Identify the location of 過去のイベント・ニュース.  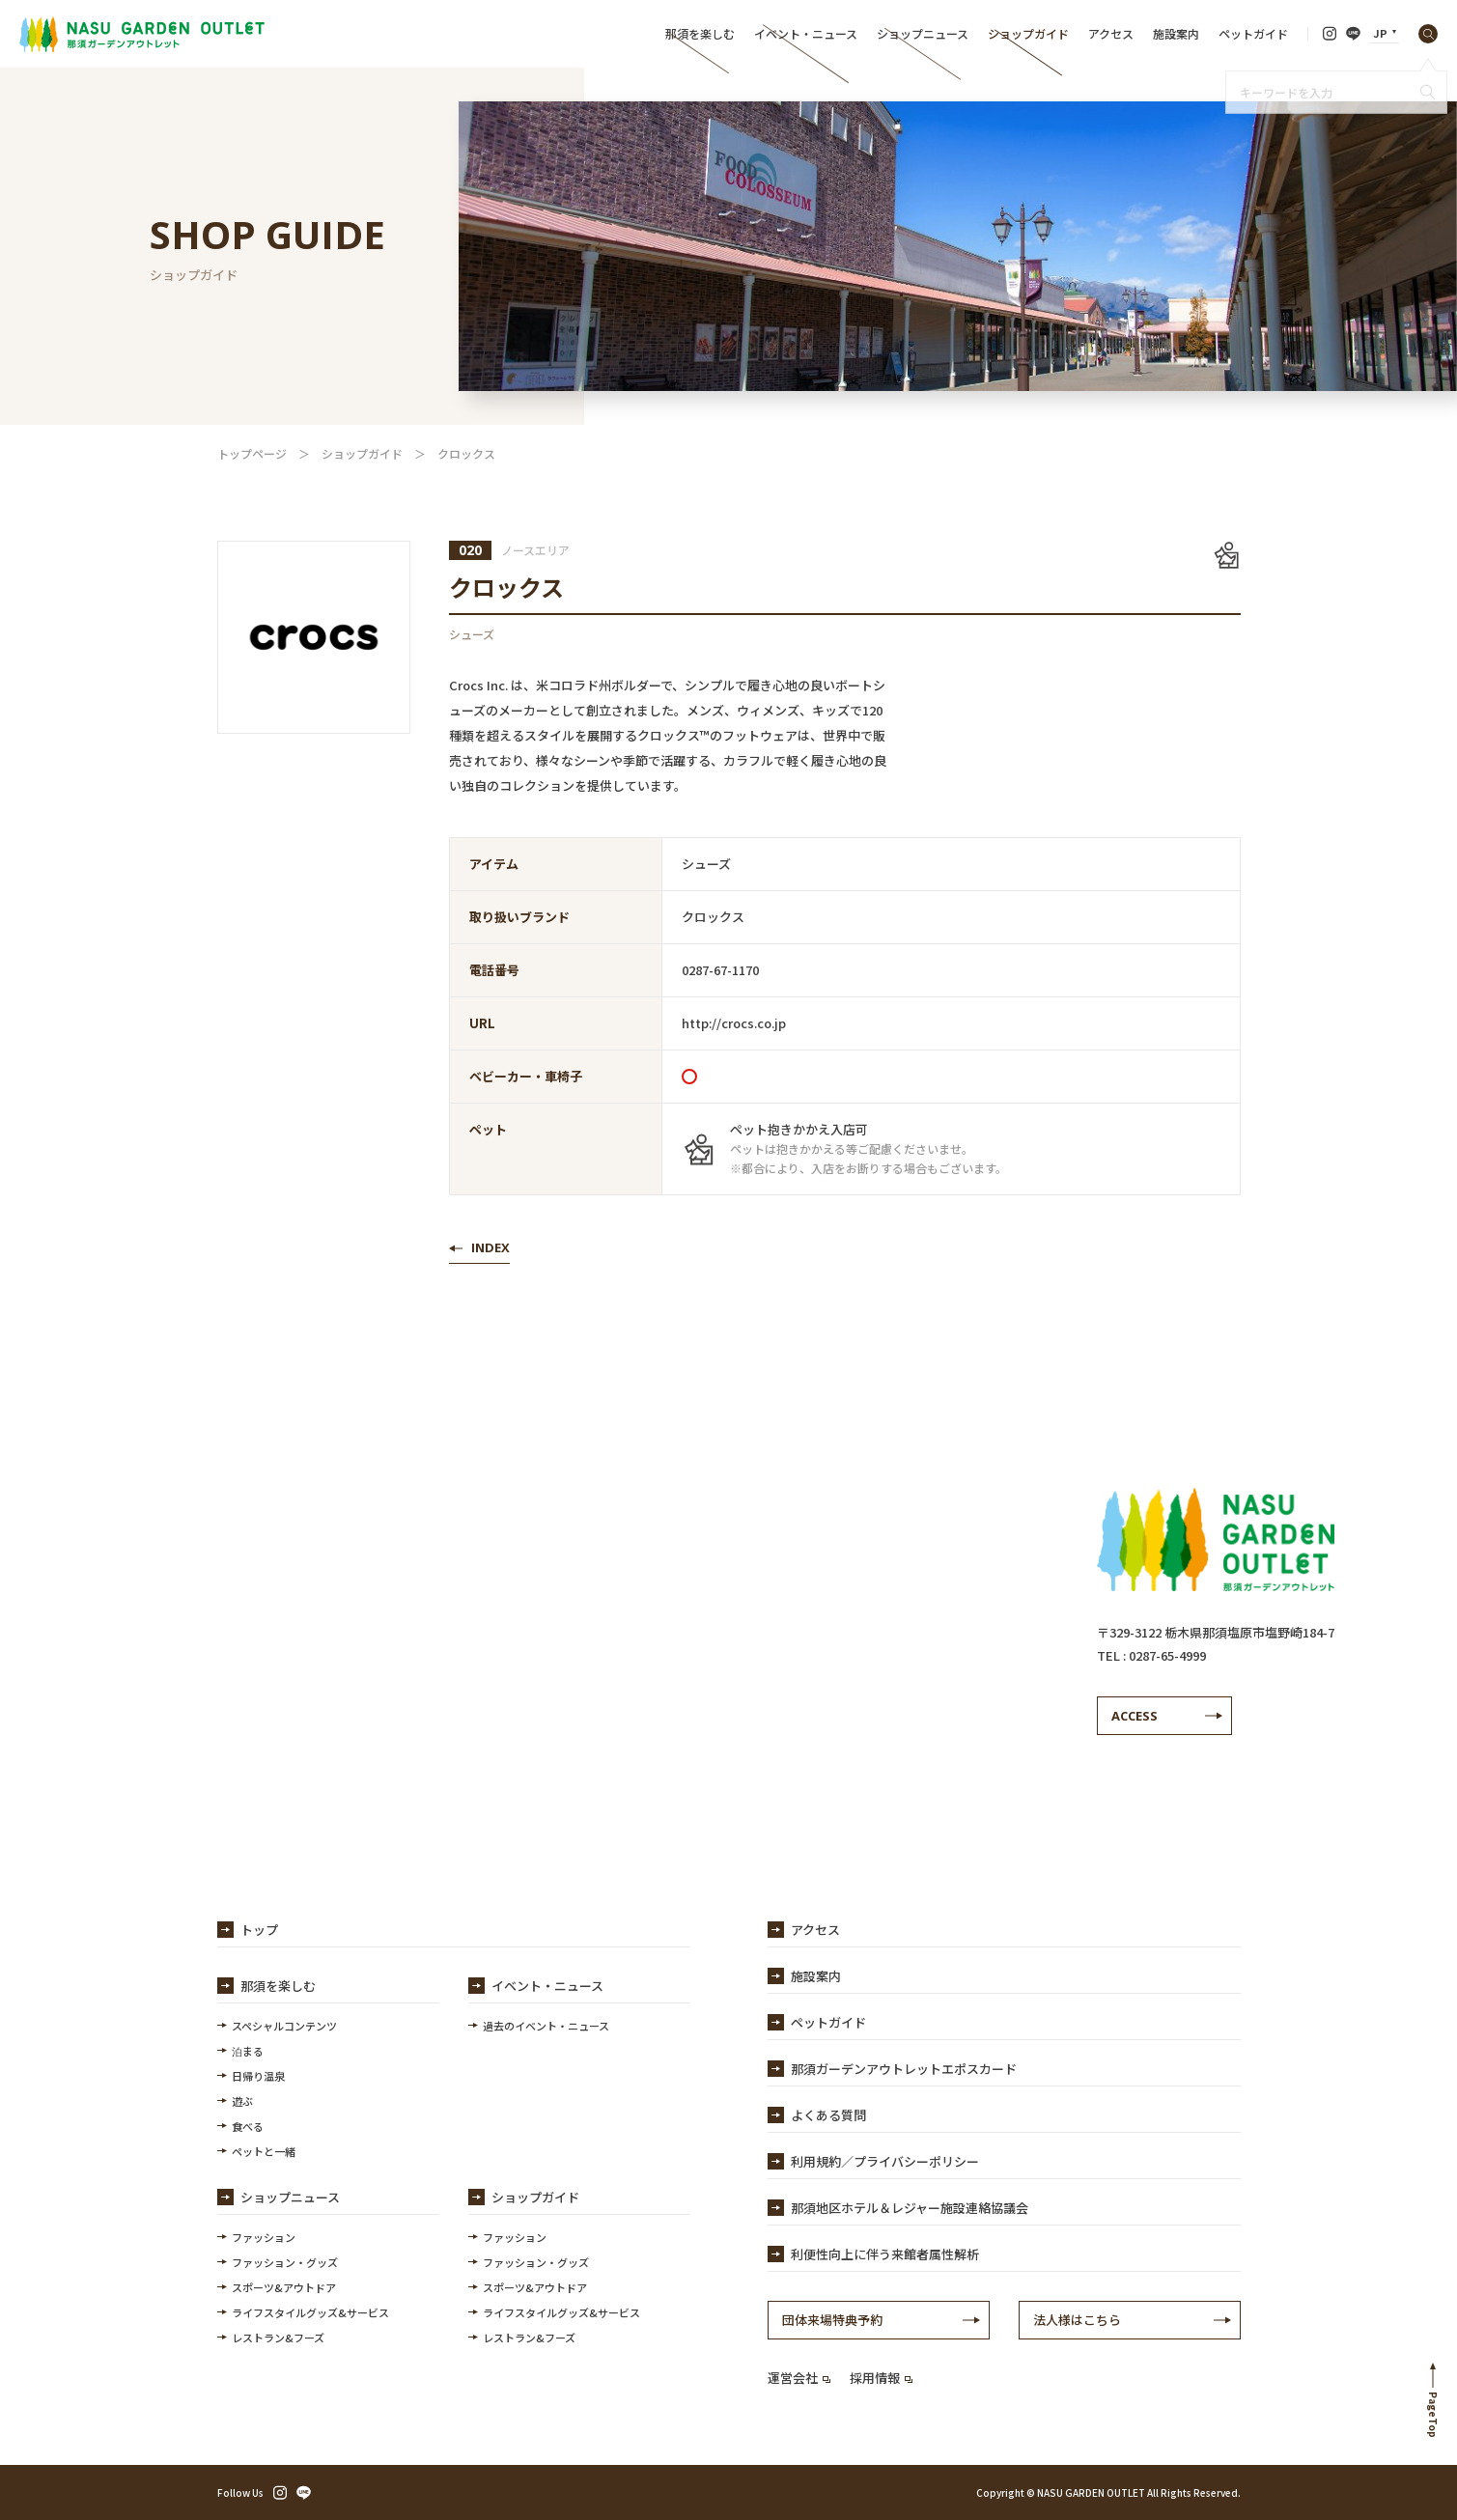
(546, 2025).